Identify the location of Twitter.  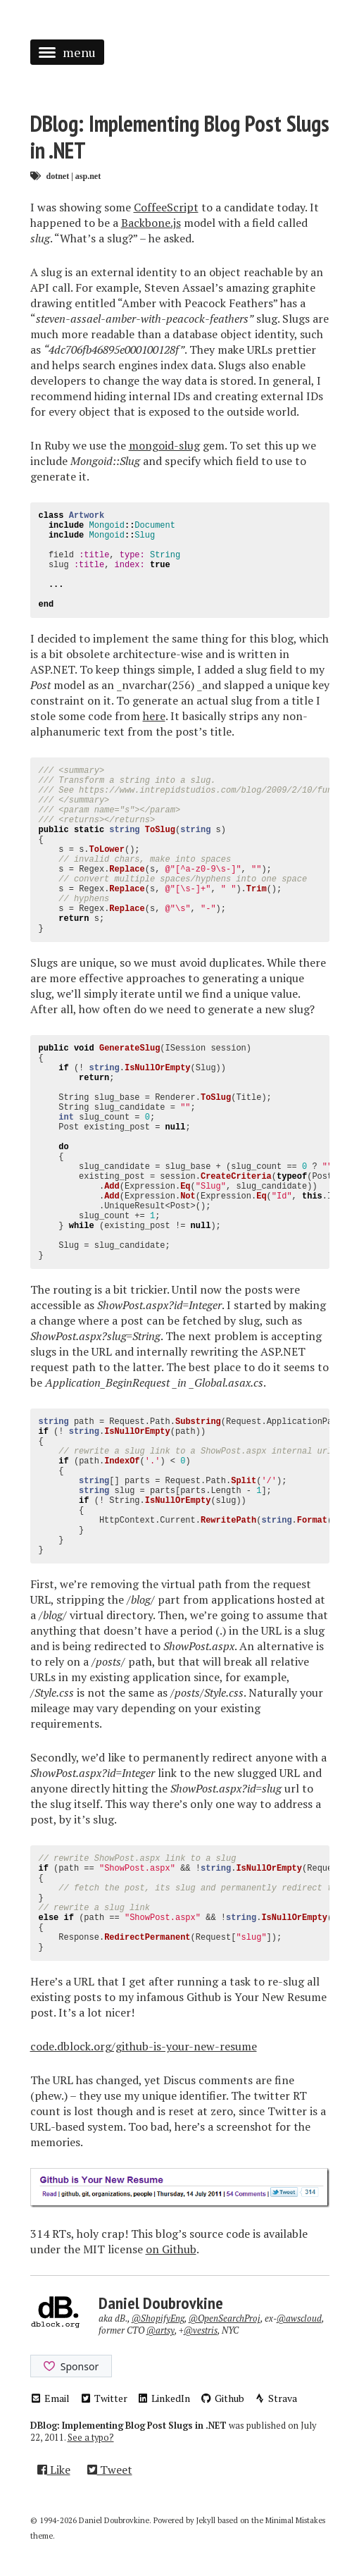
(103, 2398).